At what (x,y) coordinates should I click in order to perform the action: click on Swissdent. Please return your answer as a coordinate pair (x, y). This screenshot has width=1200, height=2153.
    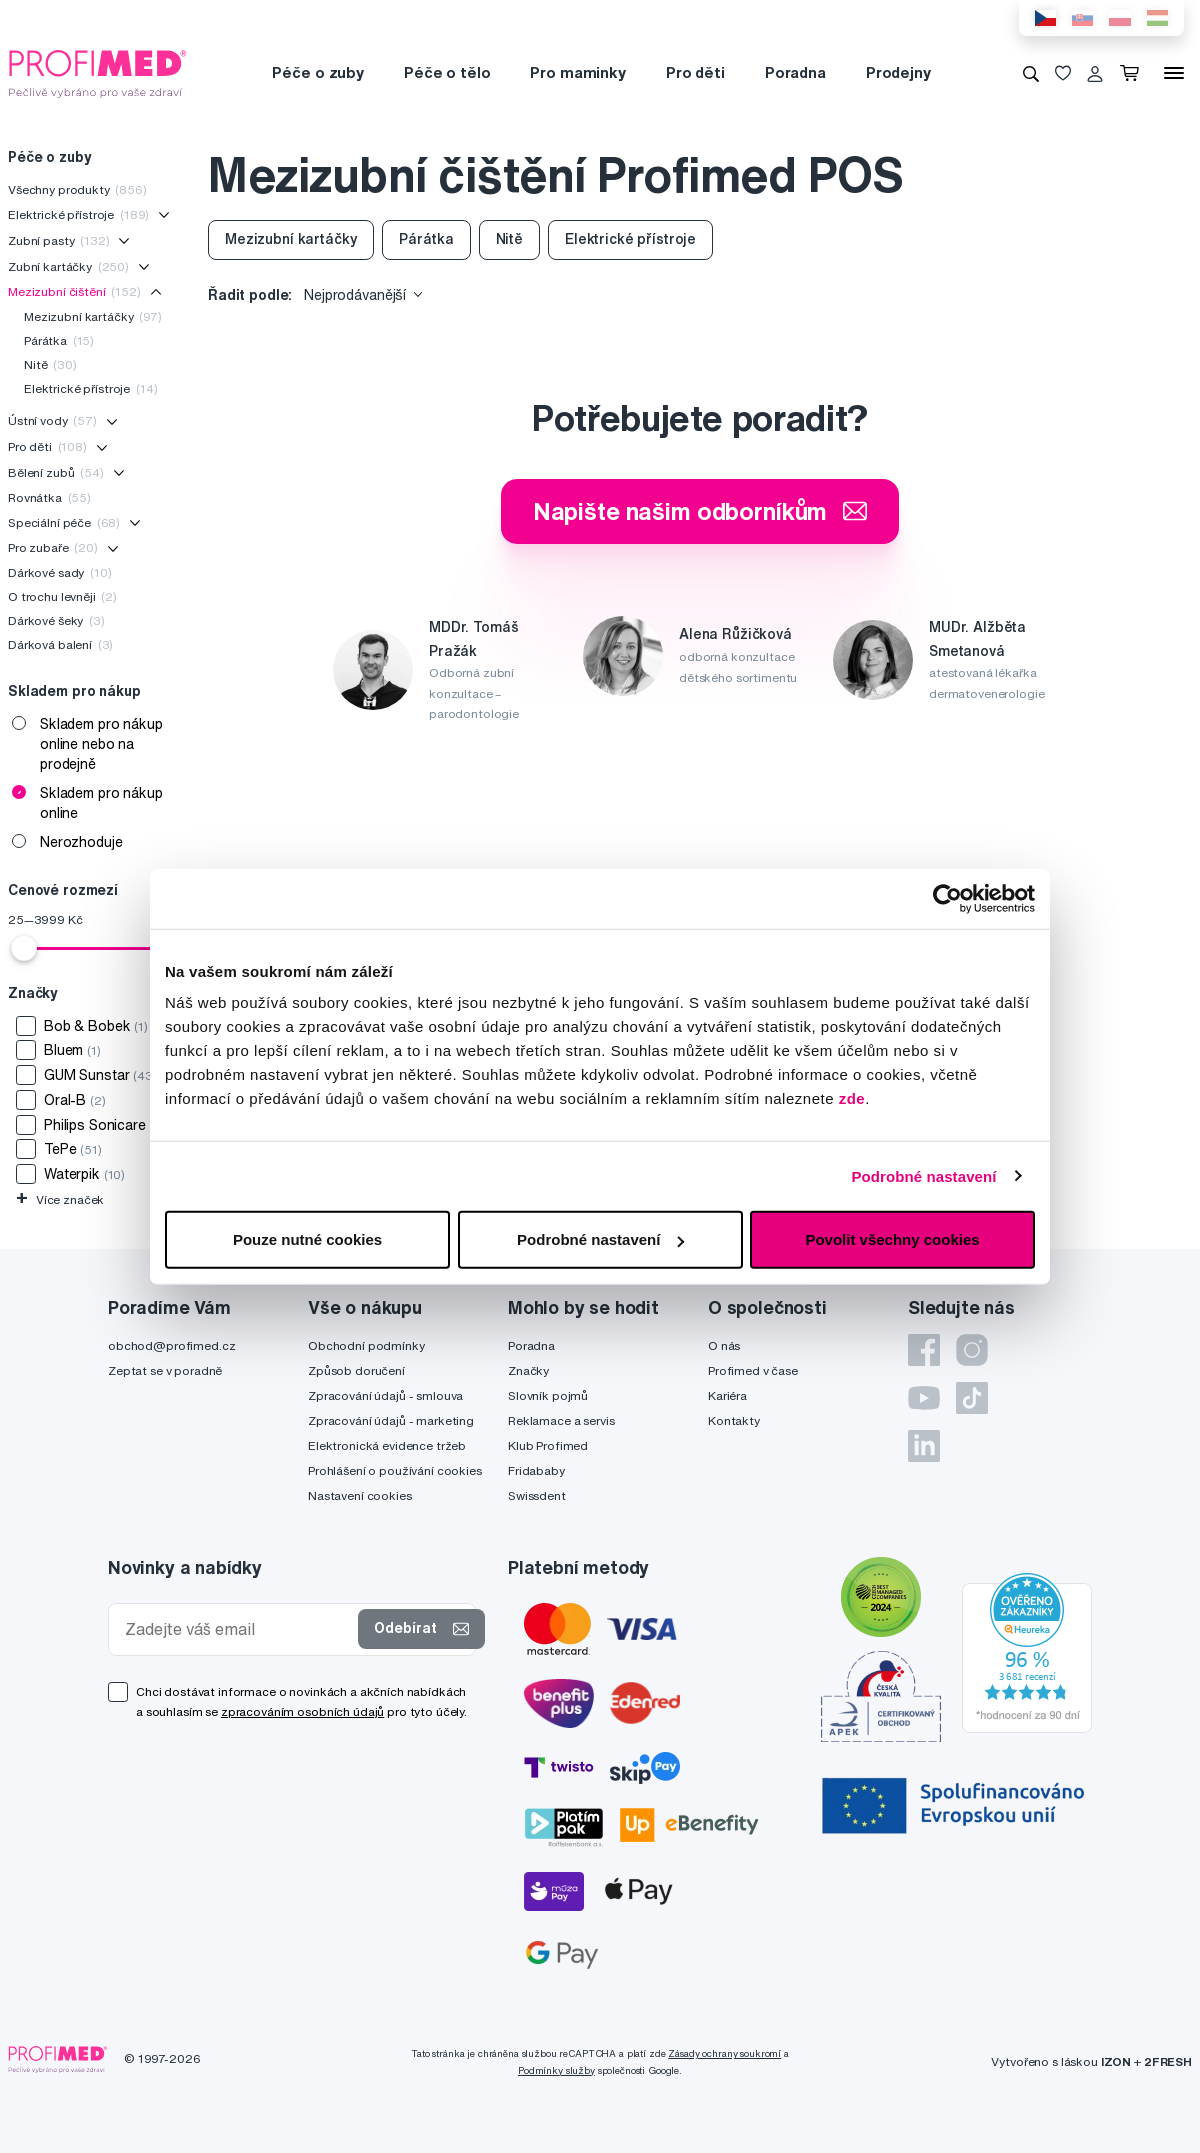
    Looking at the image, I should click on (537, 1495).